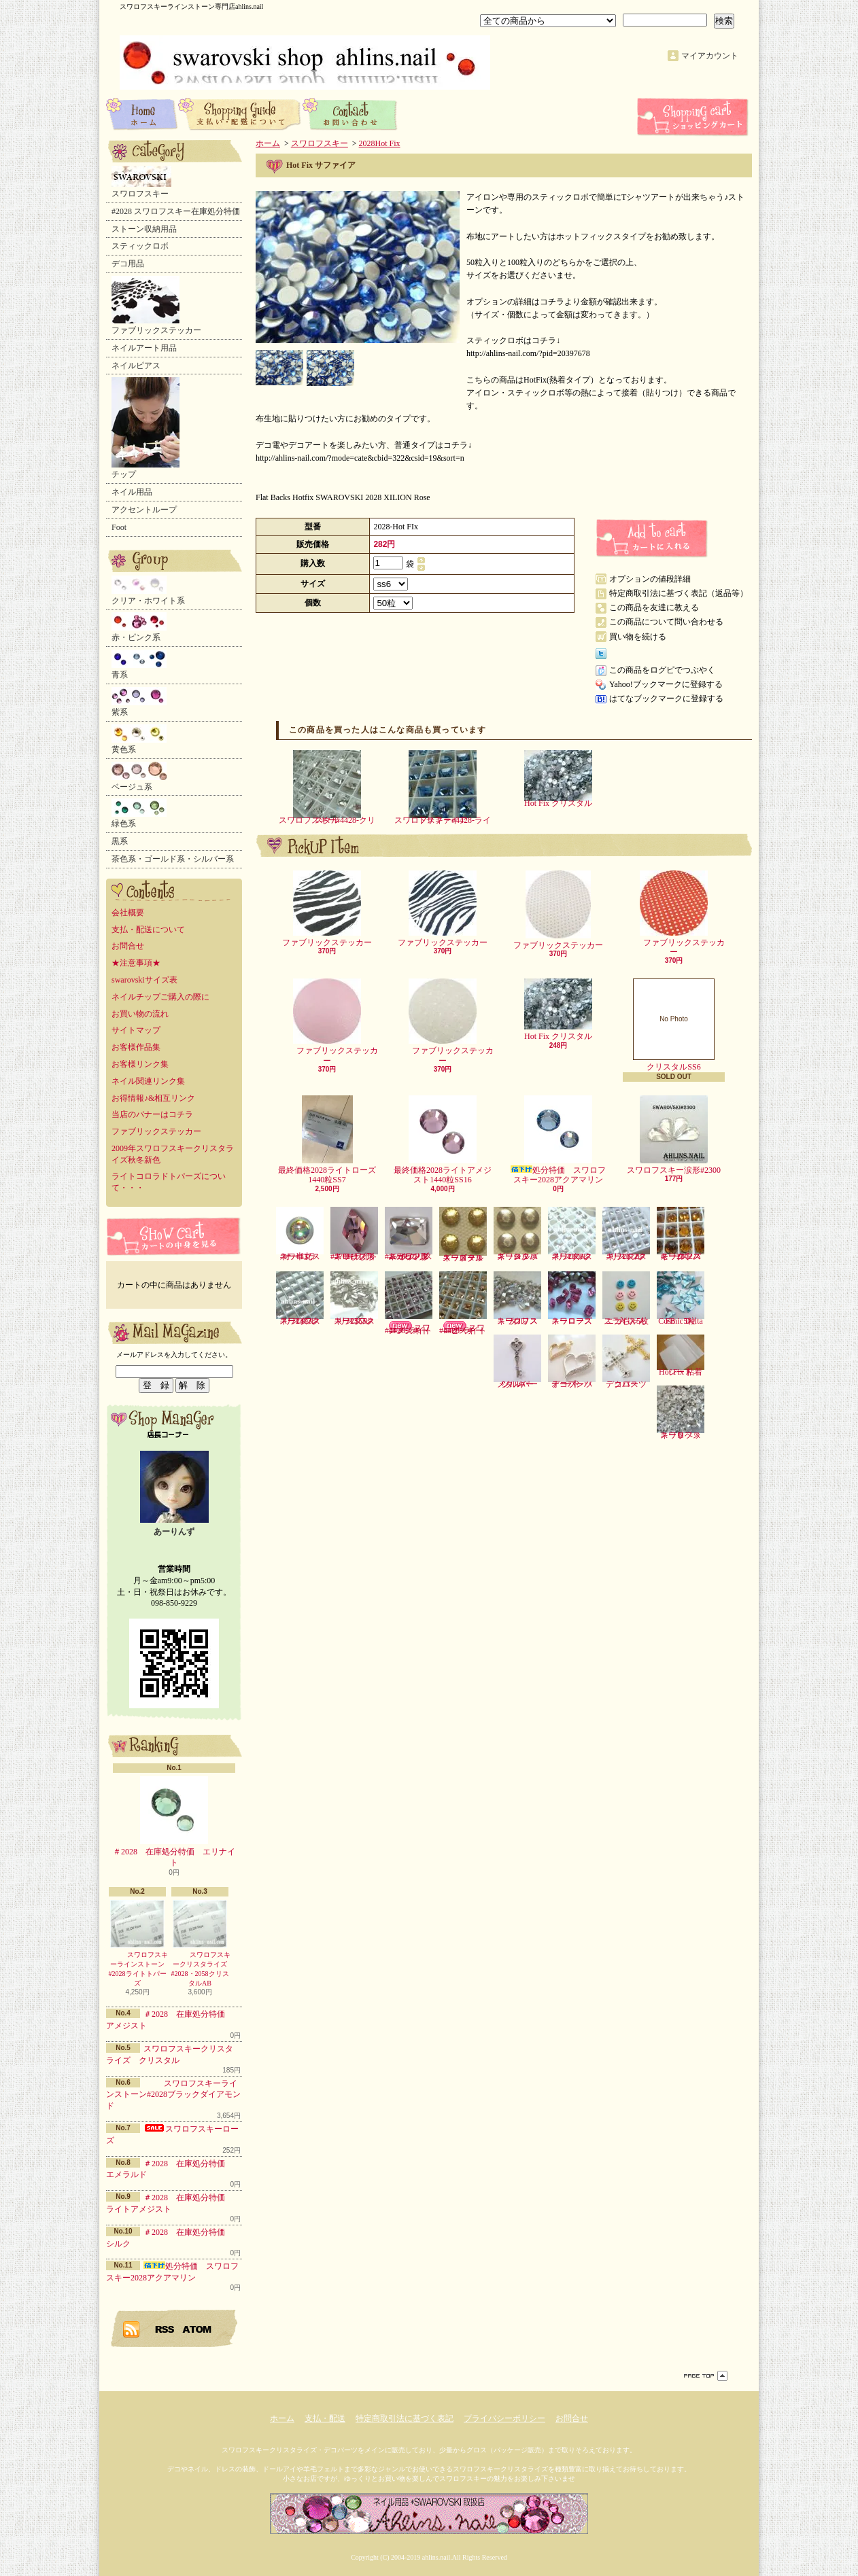  I want to click on スワロフスキーラインストーン#2028ブラックダイアモンド, so click(173, 2095).